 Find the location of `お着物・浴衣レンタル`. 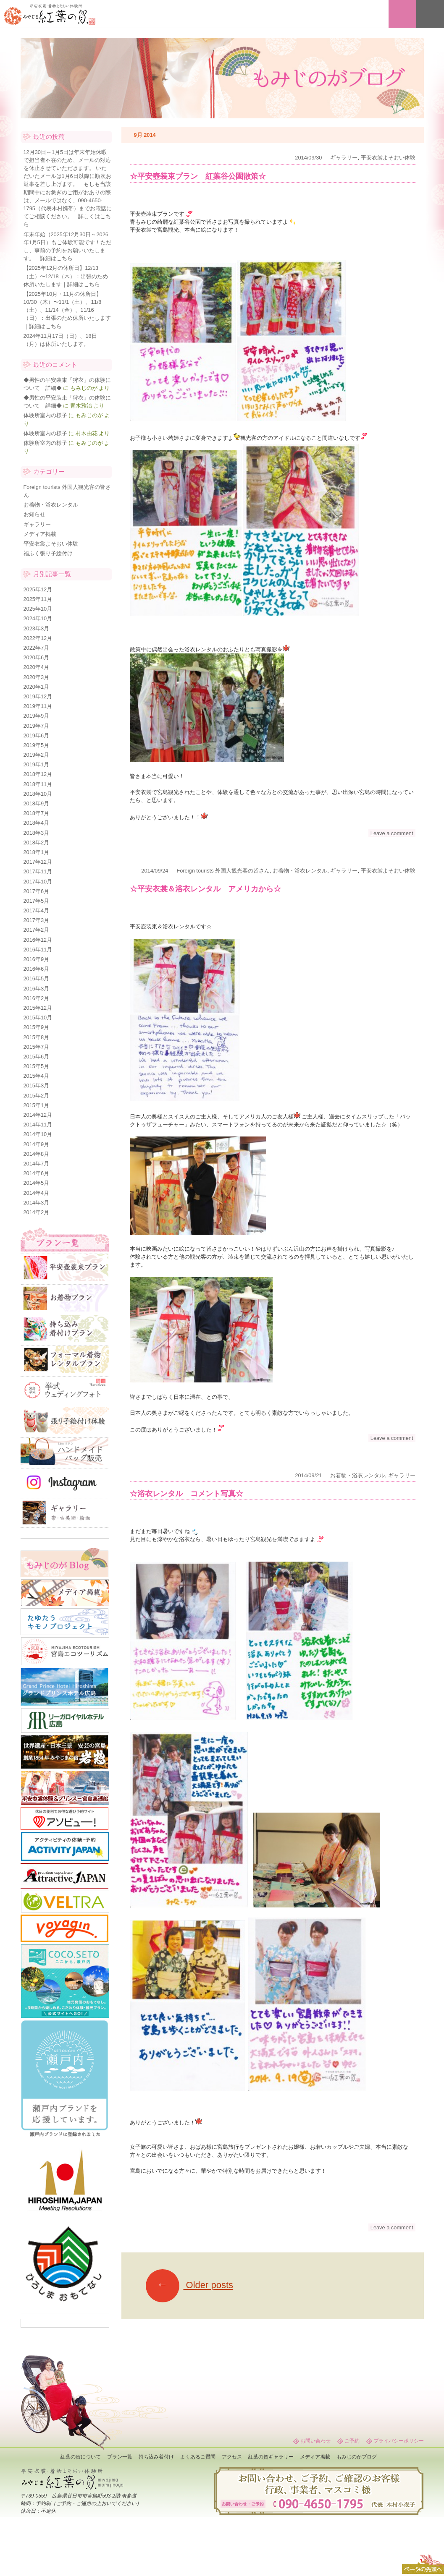

お着物・浴衣レンタル is located at coordinates (300, 870).